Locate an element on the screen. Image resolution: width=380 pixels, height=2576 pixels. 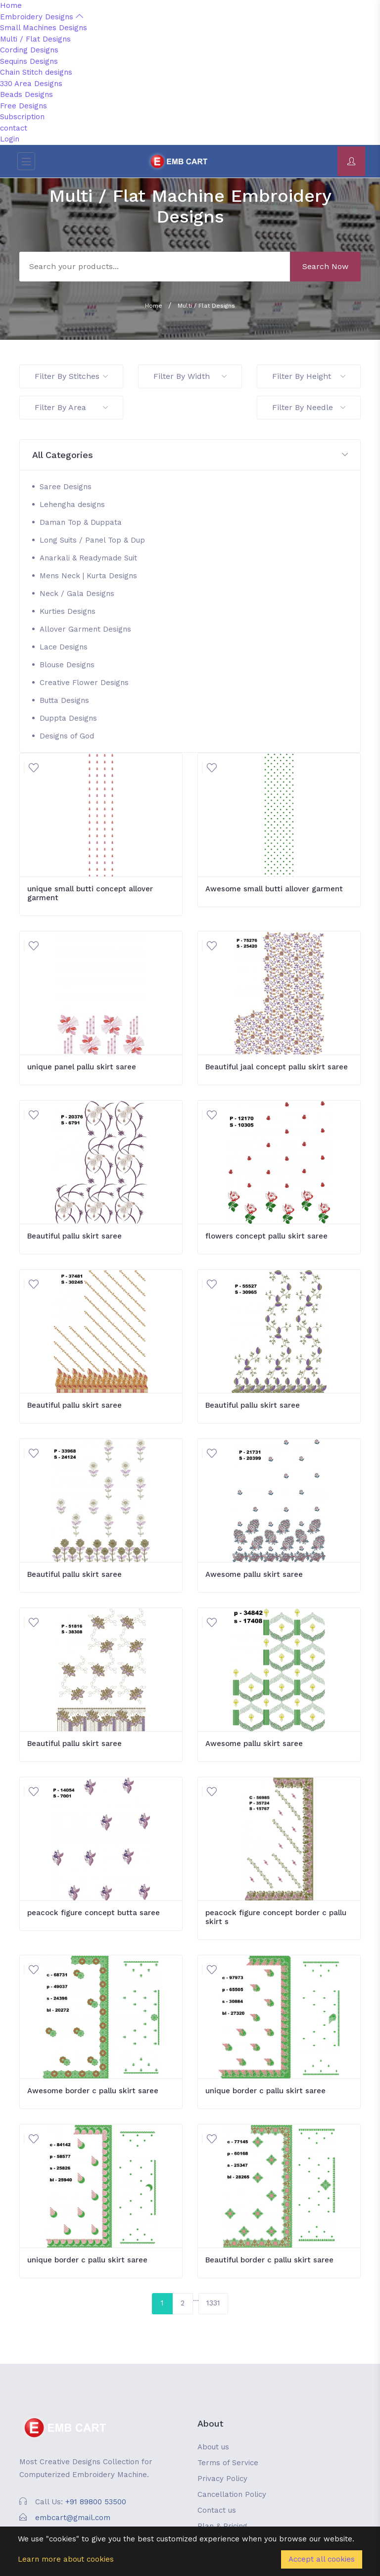
[button] is located at coordinates (190, 455).